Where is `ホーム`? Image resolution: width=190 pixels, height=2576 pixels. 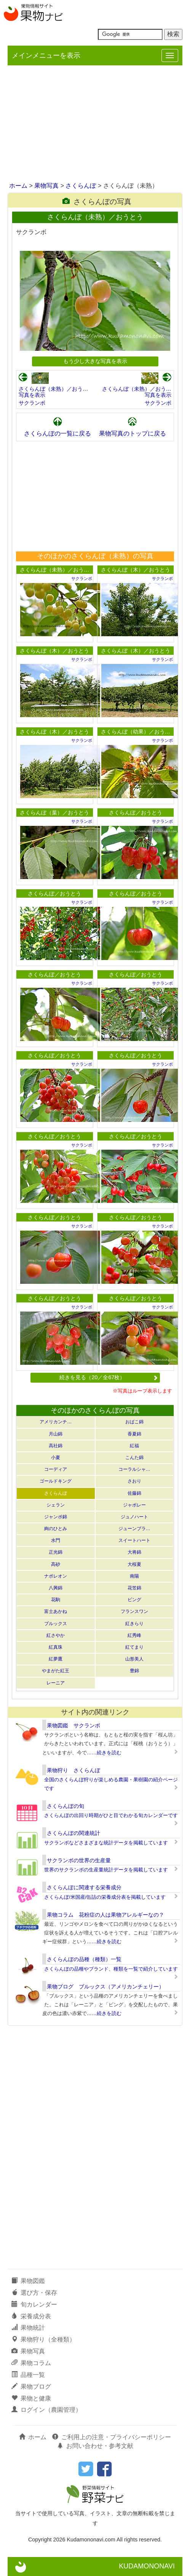 ホーム is located at coordinates (18, 185).